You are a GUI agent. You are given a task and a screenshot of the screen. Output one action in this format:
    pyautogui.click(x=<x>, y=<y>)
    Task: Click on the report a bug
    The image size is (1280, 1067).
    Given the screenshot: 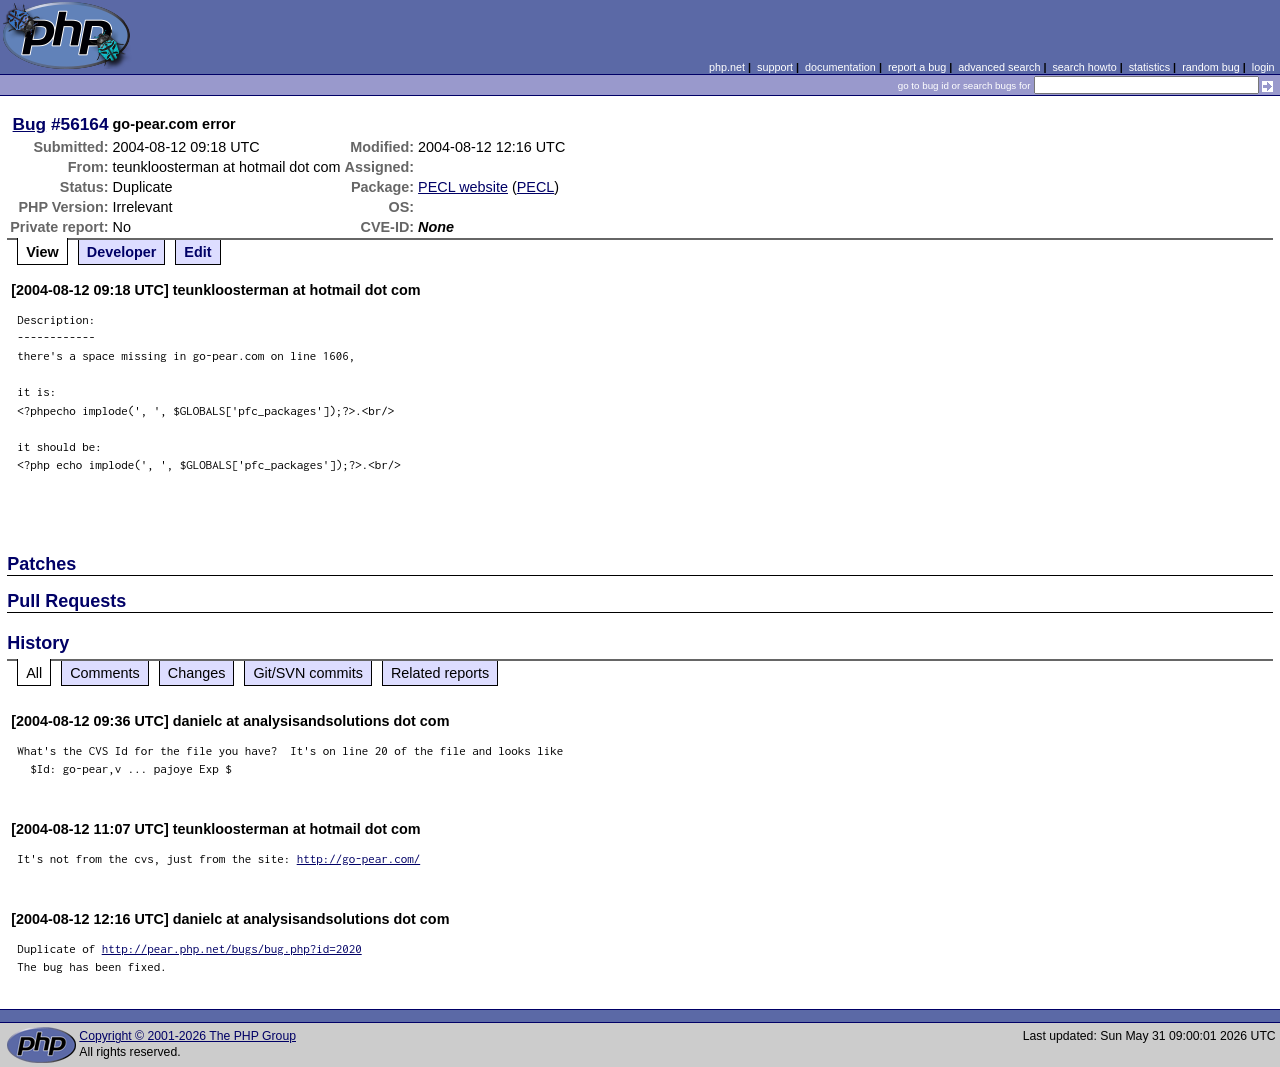 What is the action you would take?
    pyautogui.click(x=917, y=67)
    